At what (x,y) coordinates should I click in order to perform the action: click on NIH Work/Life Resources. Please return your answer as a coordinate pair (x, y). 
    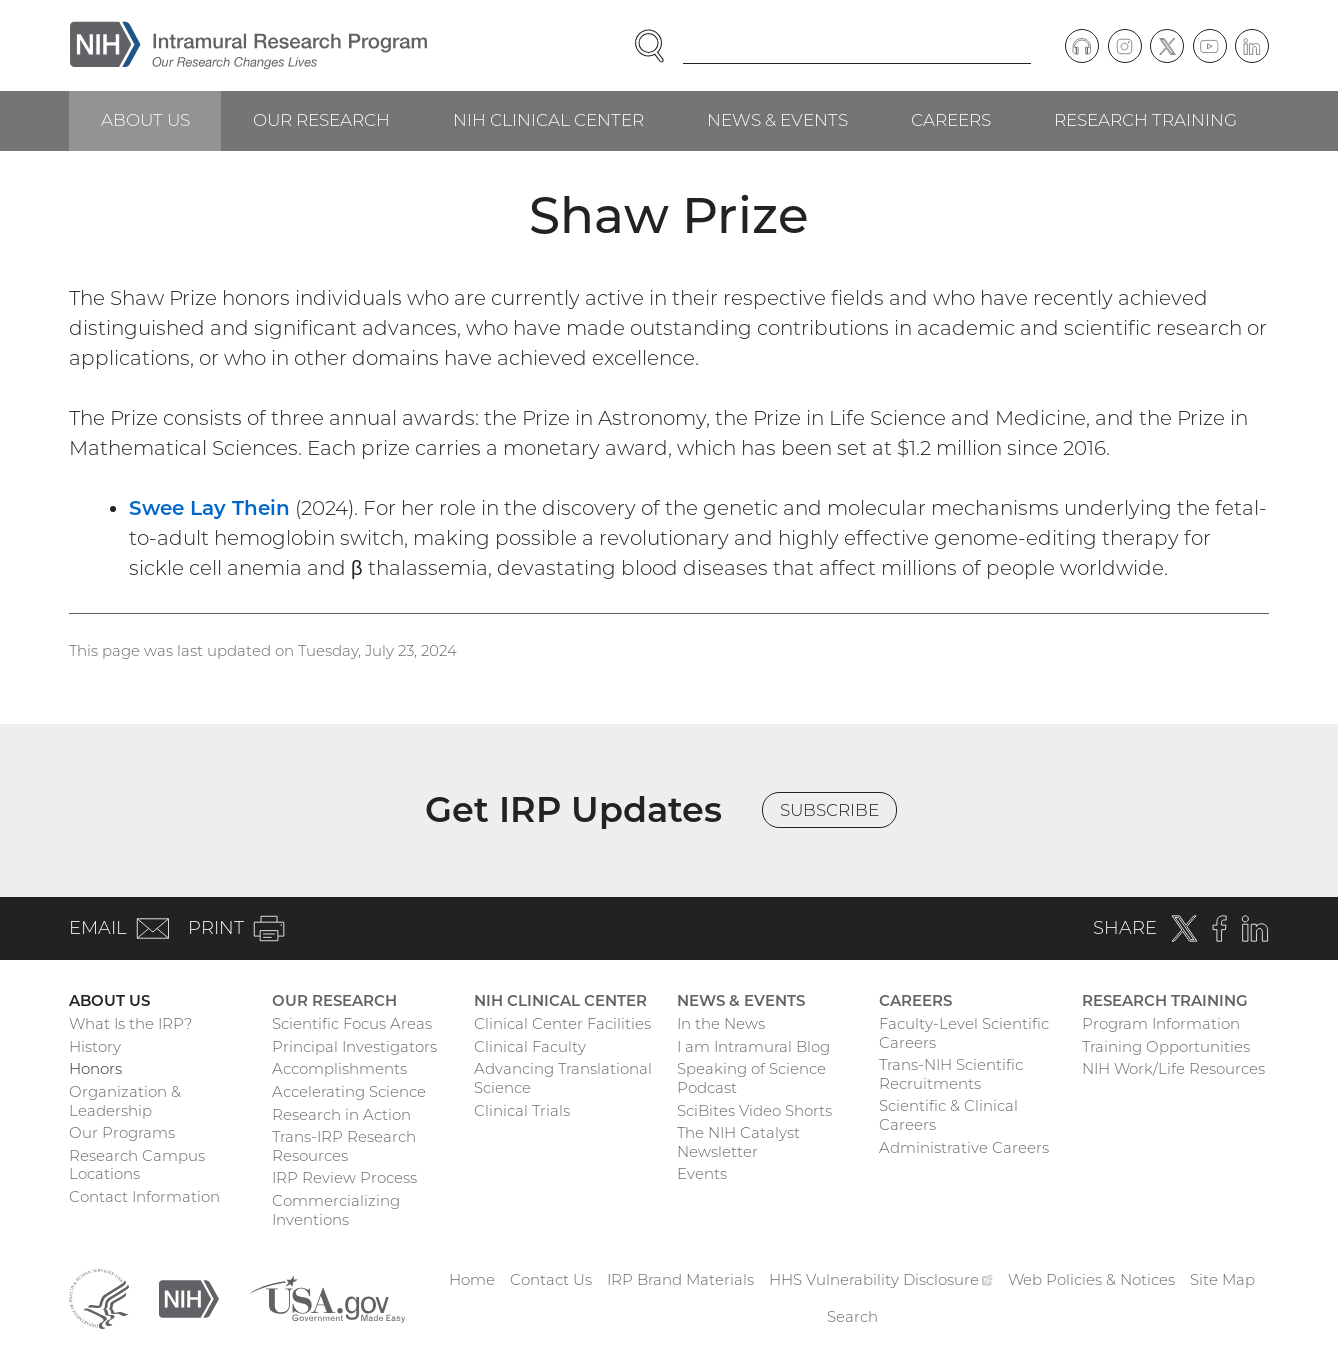
    Looking at the image, I should click on (1173, 1068).